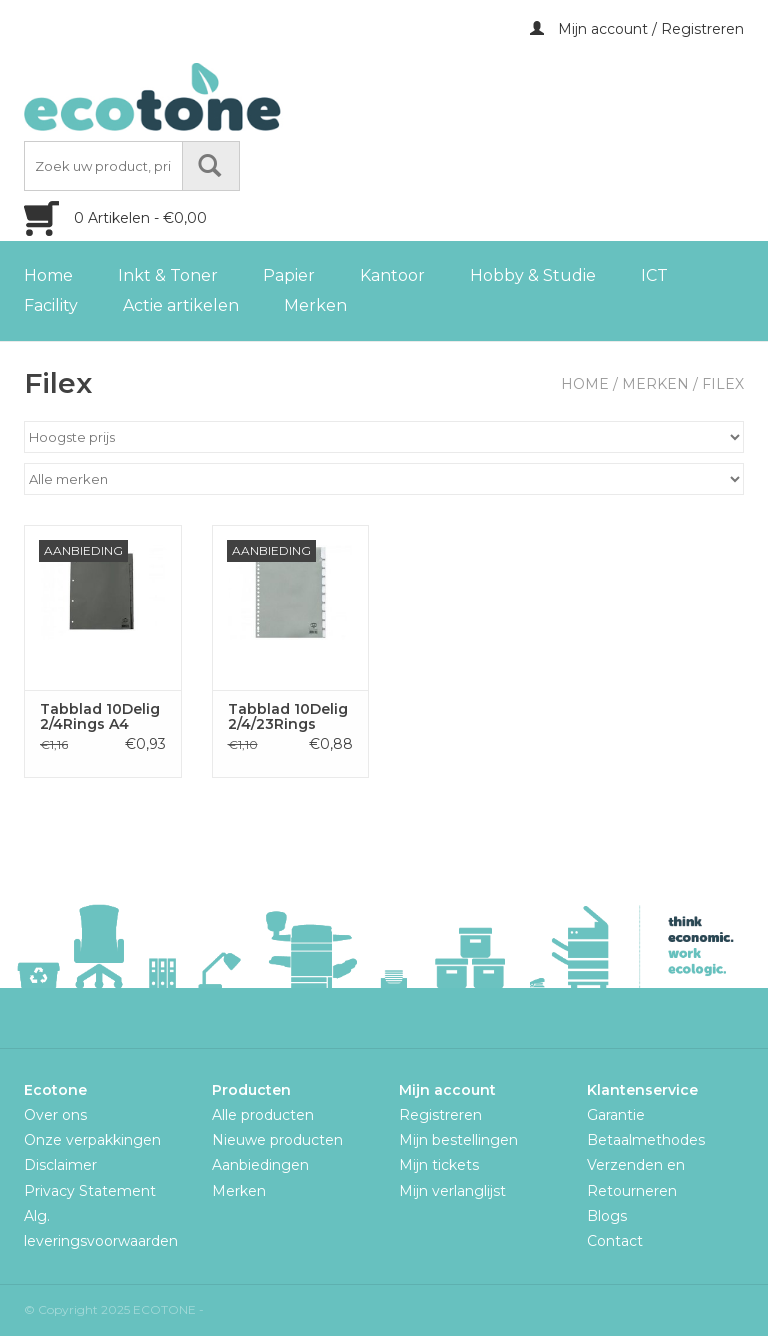 The width and height of the screenshot is (768, 1336). I want to click on Mijn account / Registreren, so click(637, 29).